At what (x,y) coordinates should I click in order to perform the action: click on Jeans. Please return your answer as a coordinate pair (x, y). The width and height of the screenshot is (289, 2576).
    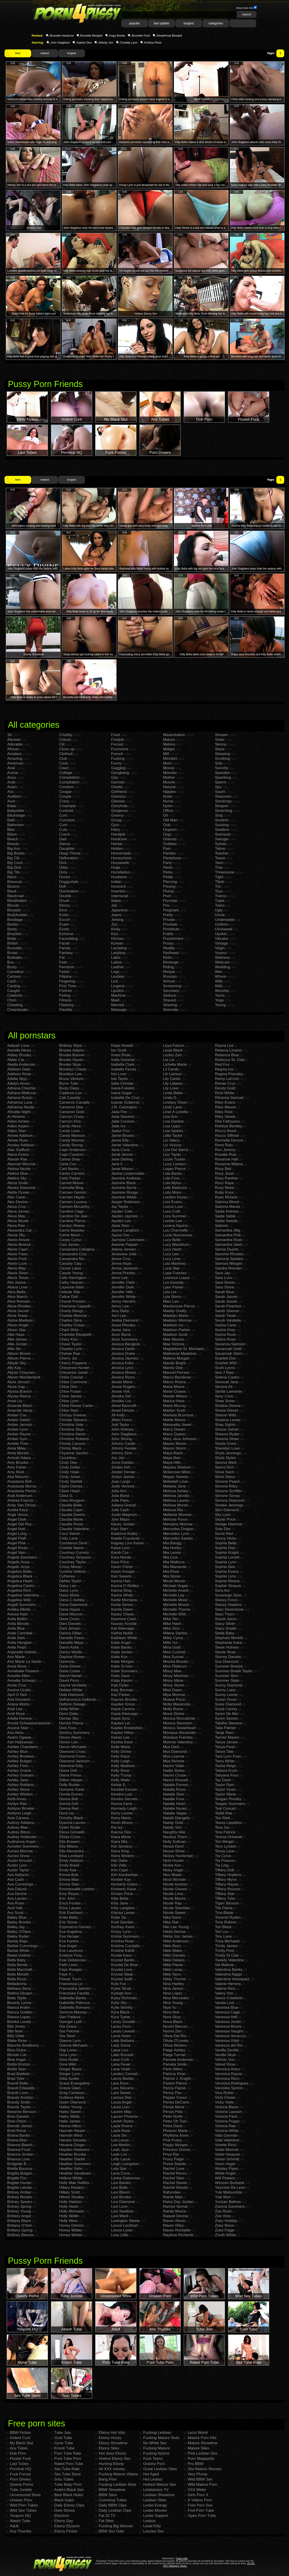
    Looking at the image, I should click on (116, 915).